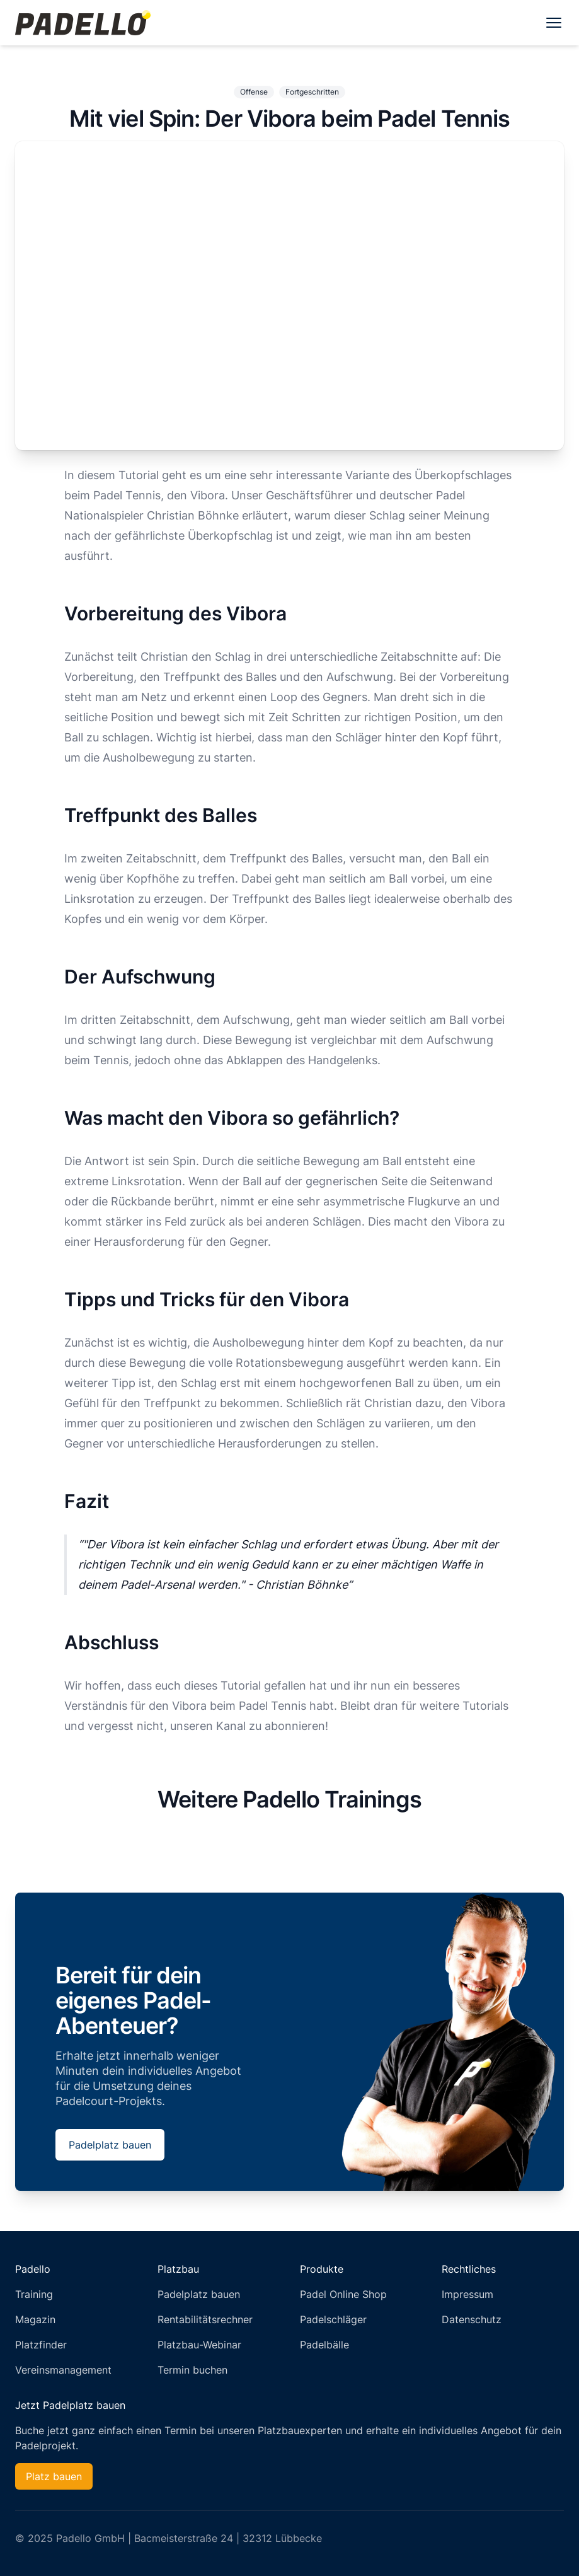 Image resolution: width=579 pixels, height=2576 pixels. Describe the element at coordinates (472, 2319) in the screenshot. I see `Datenschutz` at that location.